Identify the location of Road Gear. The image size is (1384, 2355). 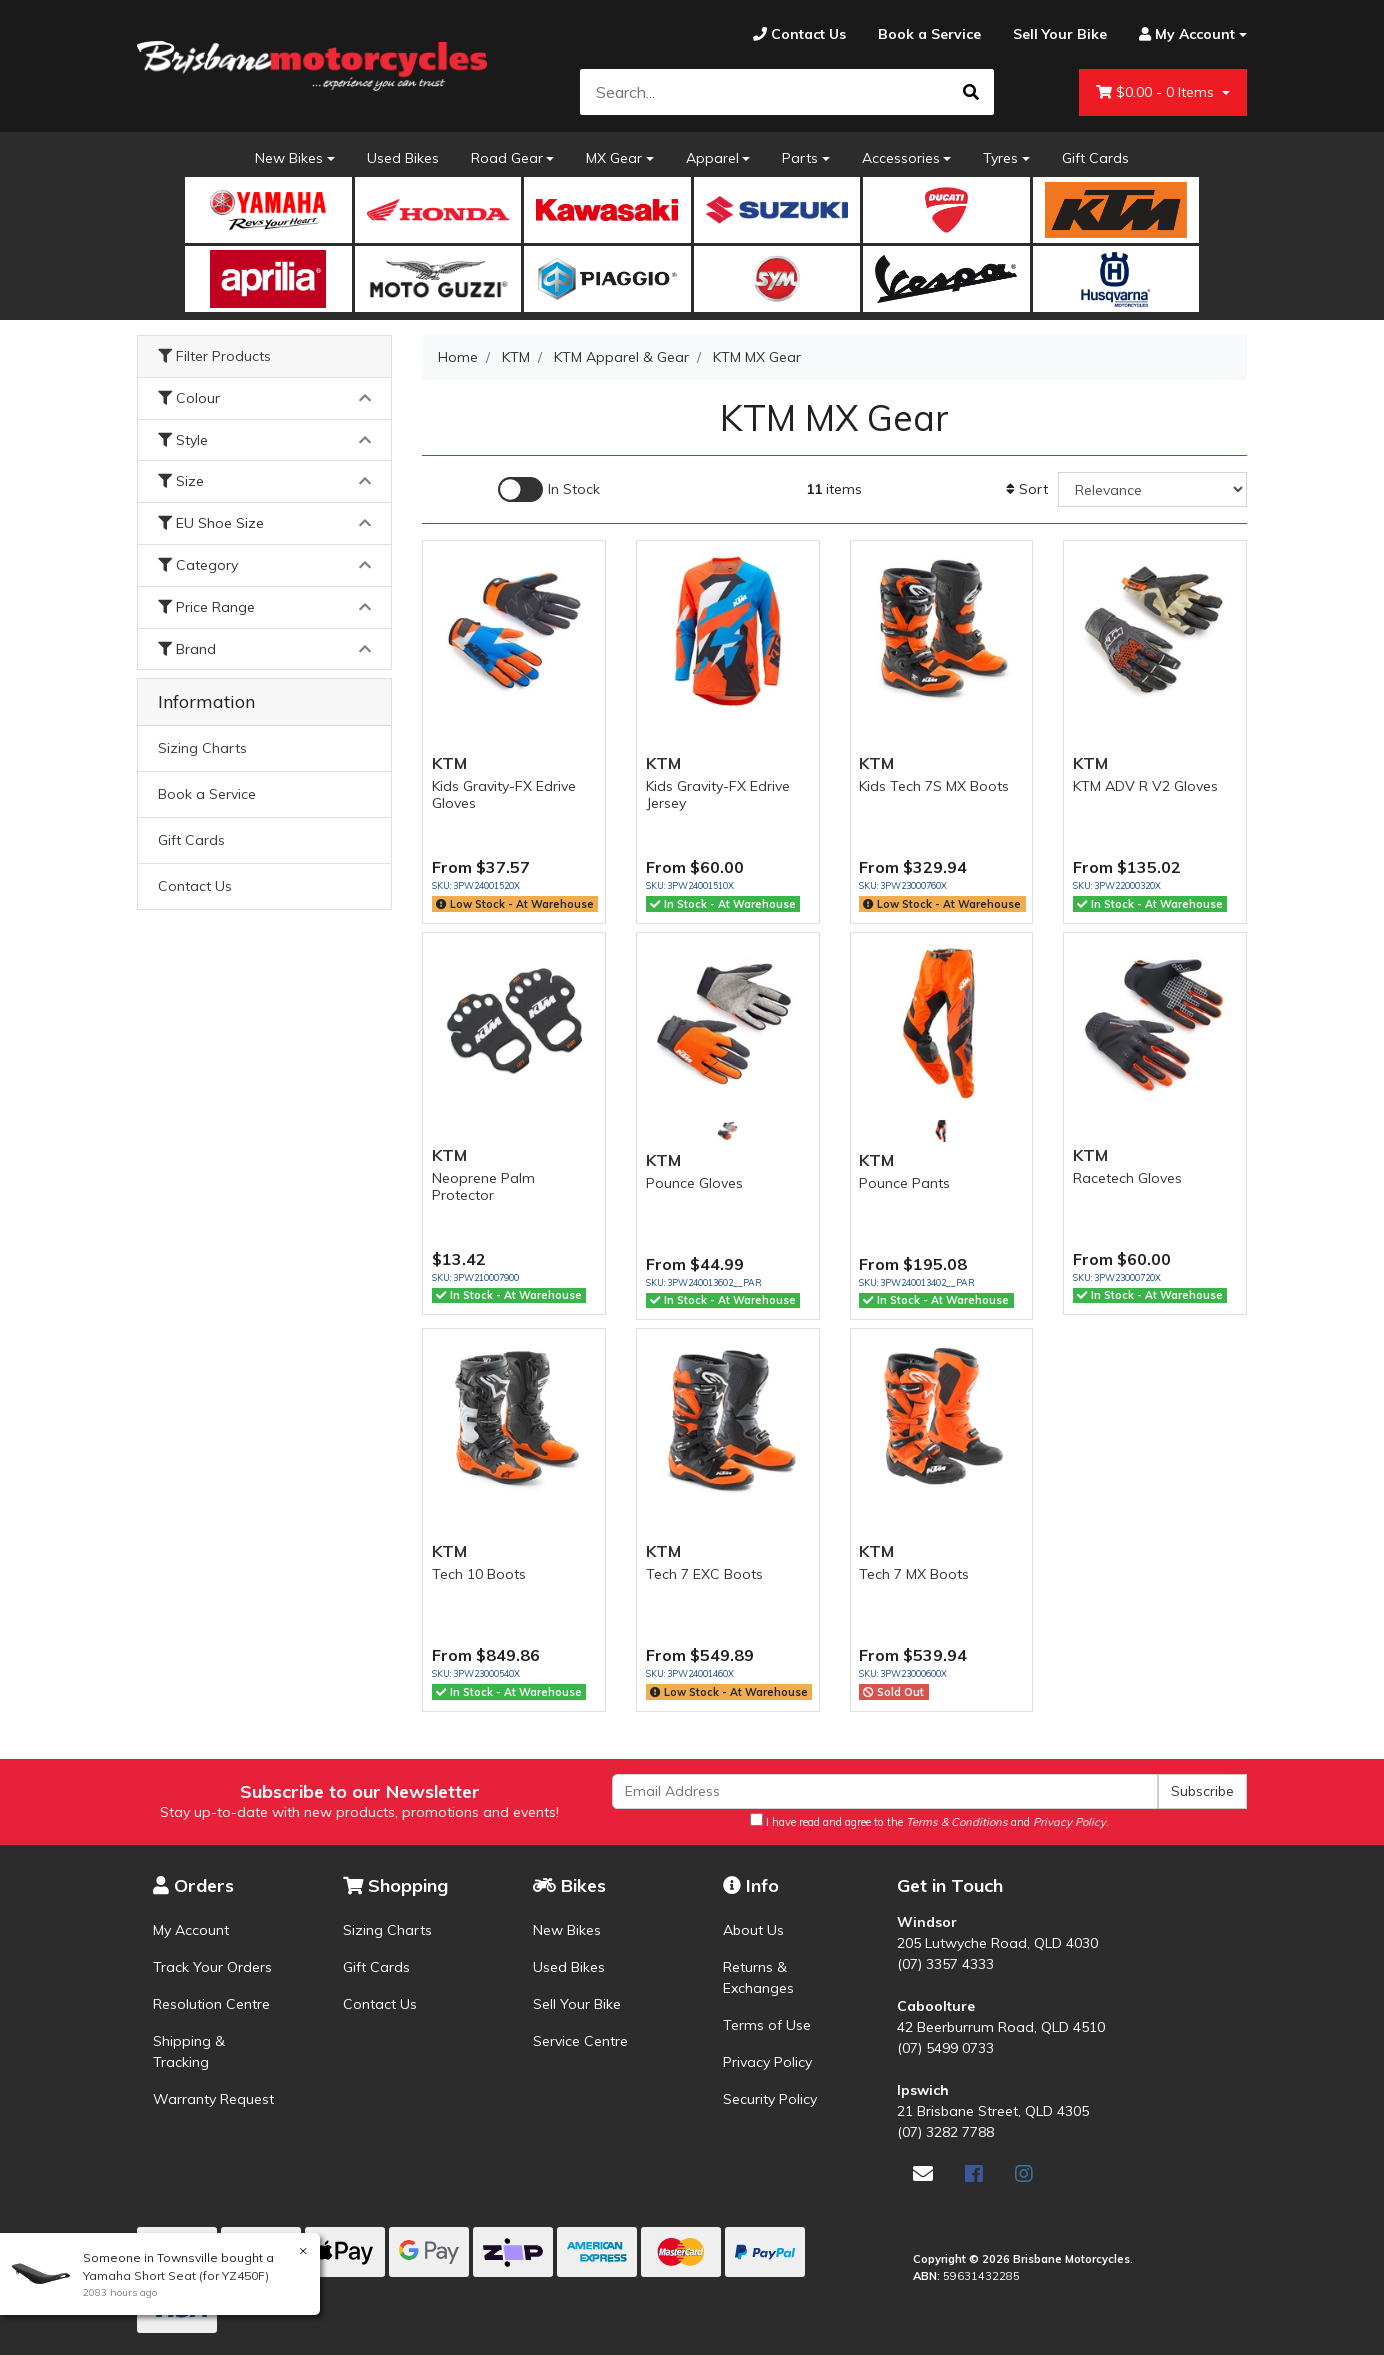
(507, 158).